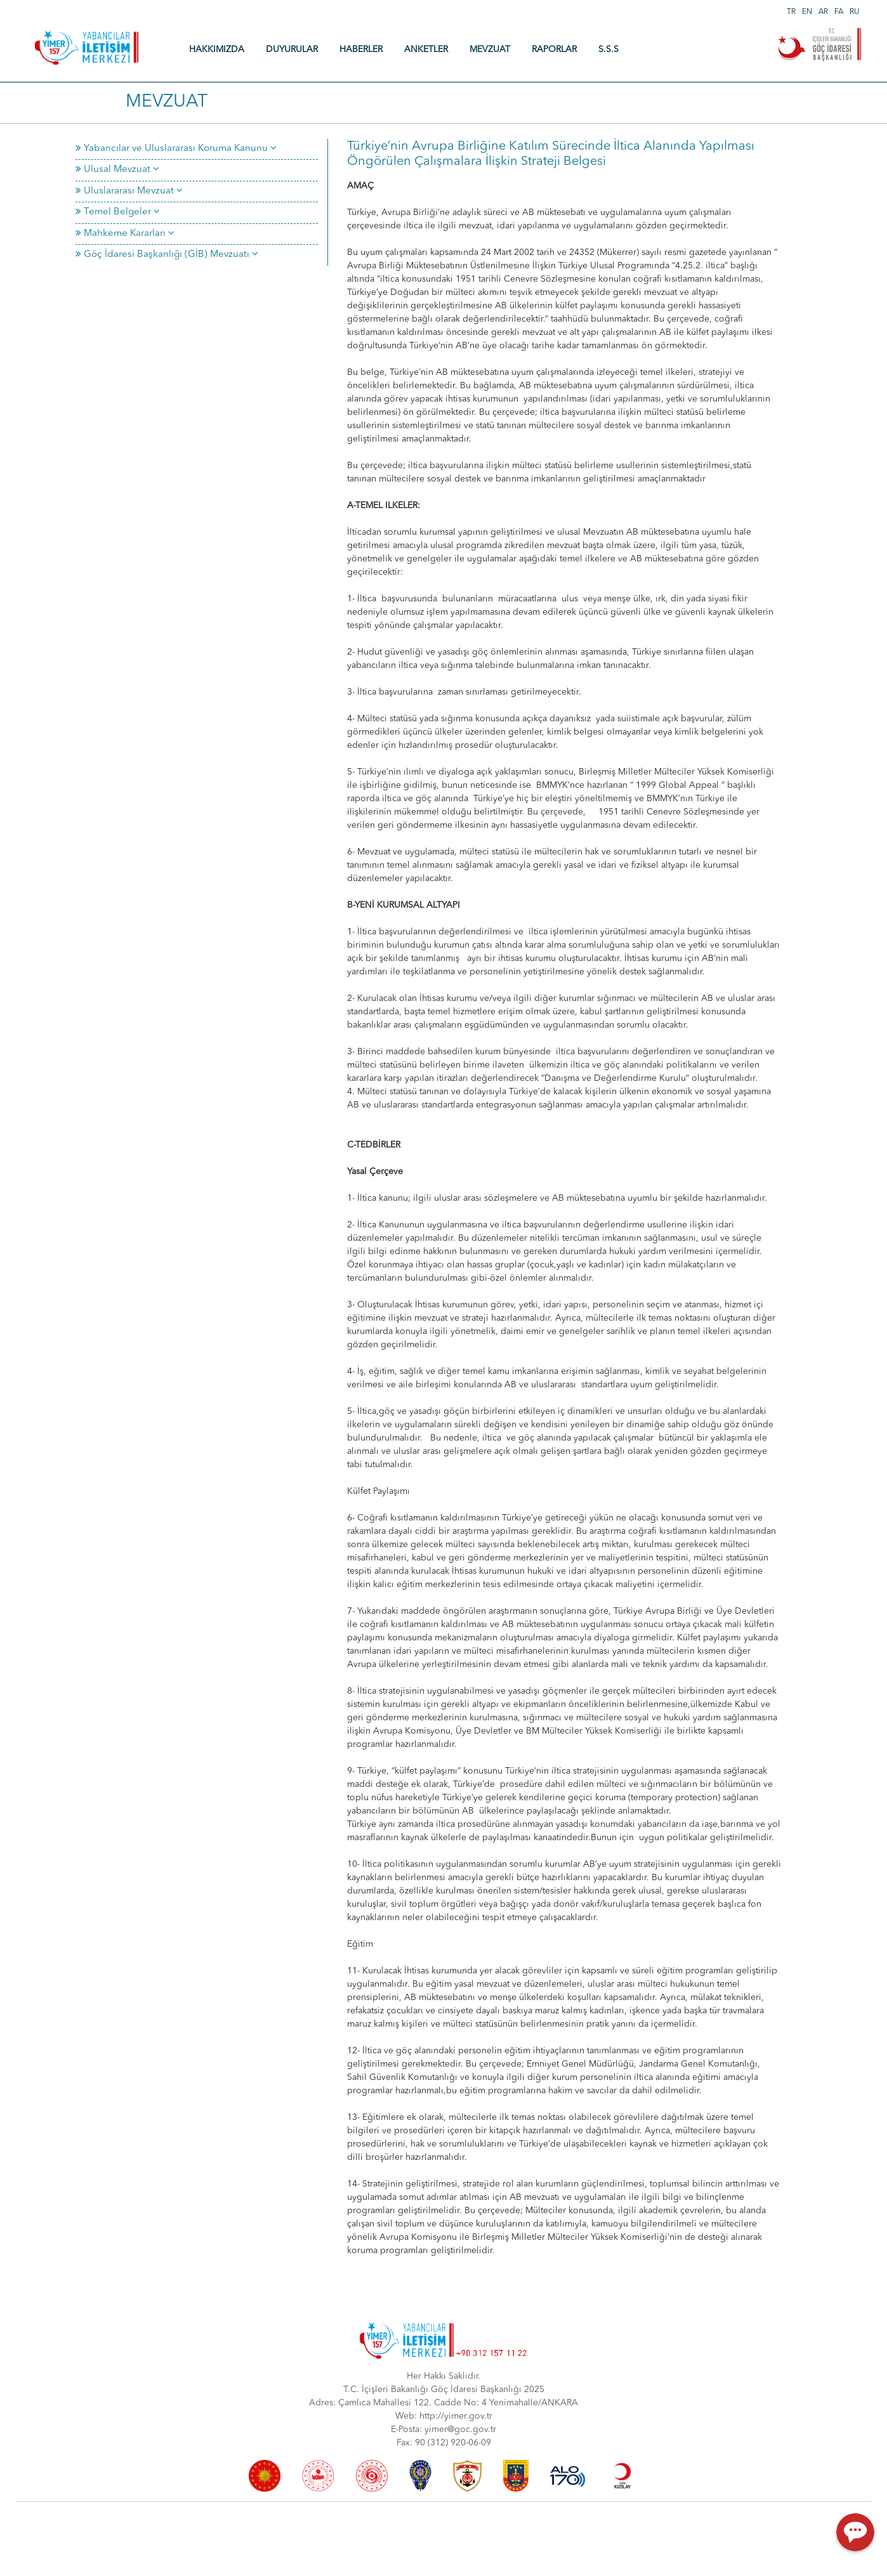  I want to click on Mahkeme Kararları, so click(125, 234).